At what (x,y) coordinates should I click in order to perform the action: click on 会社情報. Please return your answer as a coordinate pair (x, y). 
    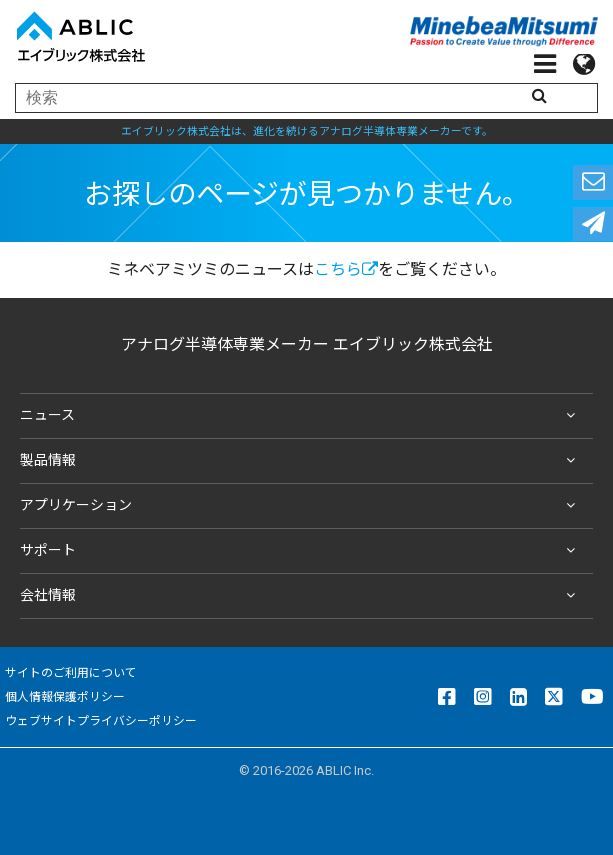
    Looking at the image, I should click on (301, 596).